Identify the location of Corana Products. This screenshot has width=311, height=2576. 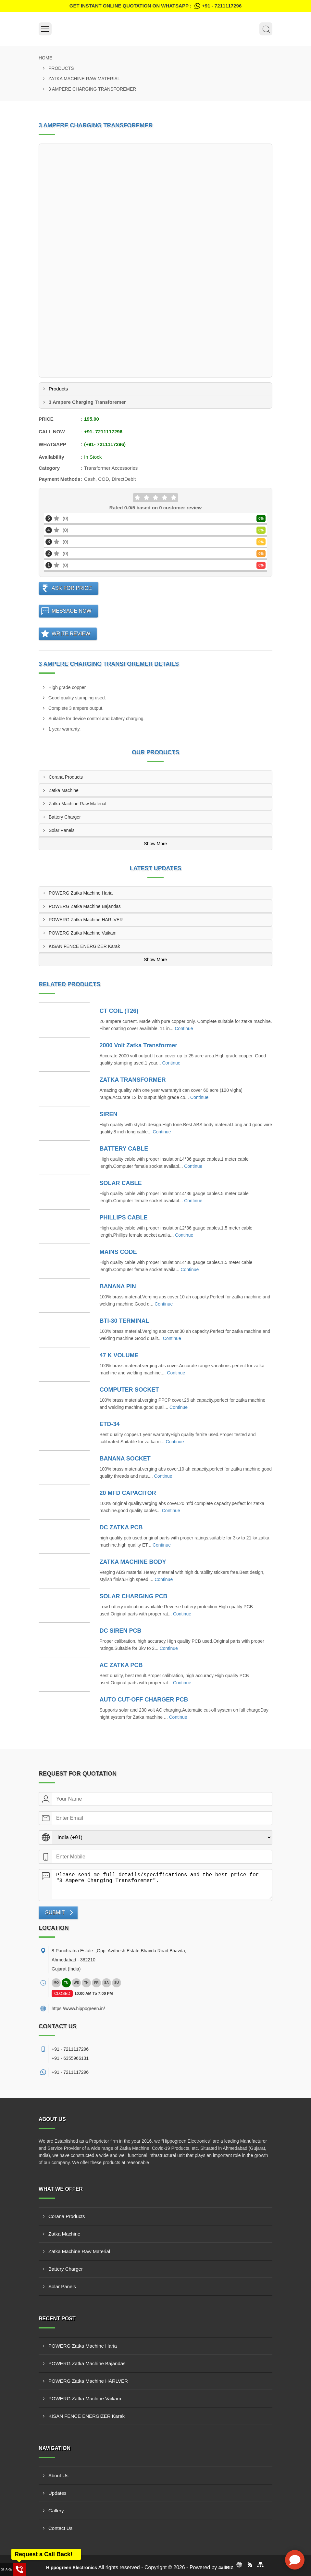
(66, 777).